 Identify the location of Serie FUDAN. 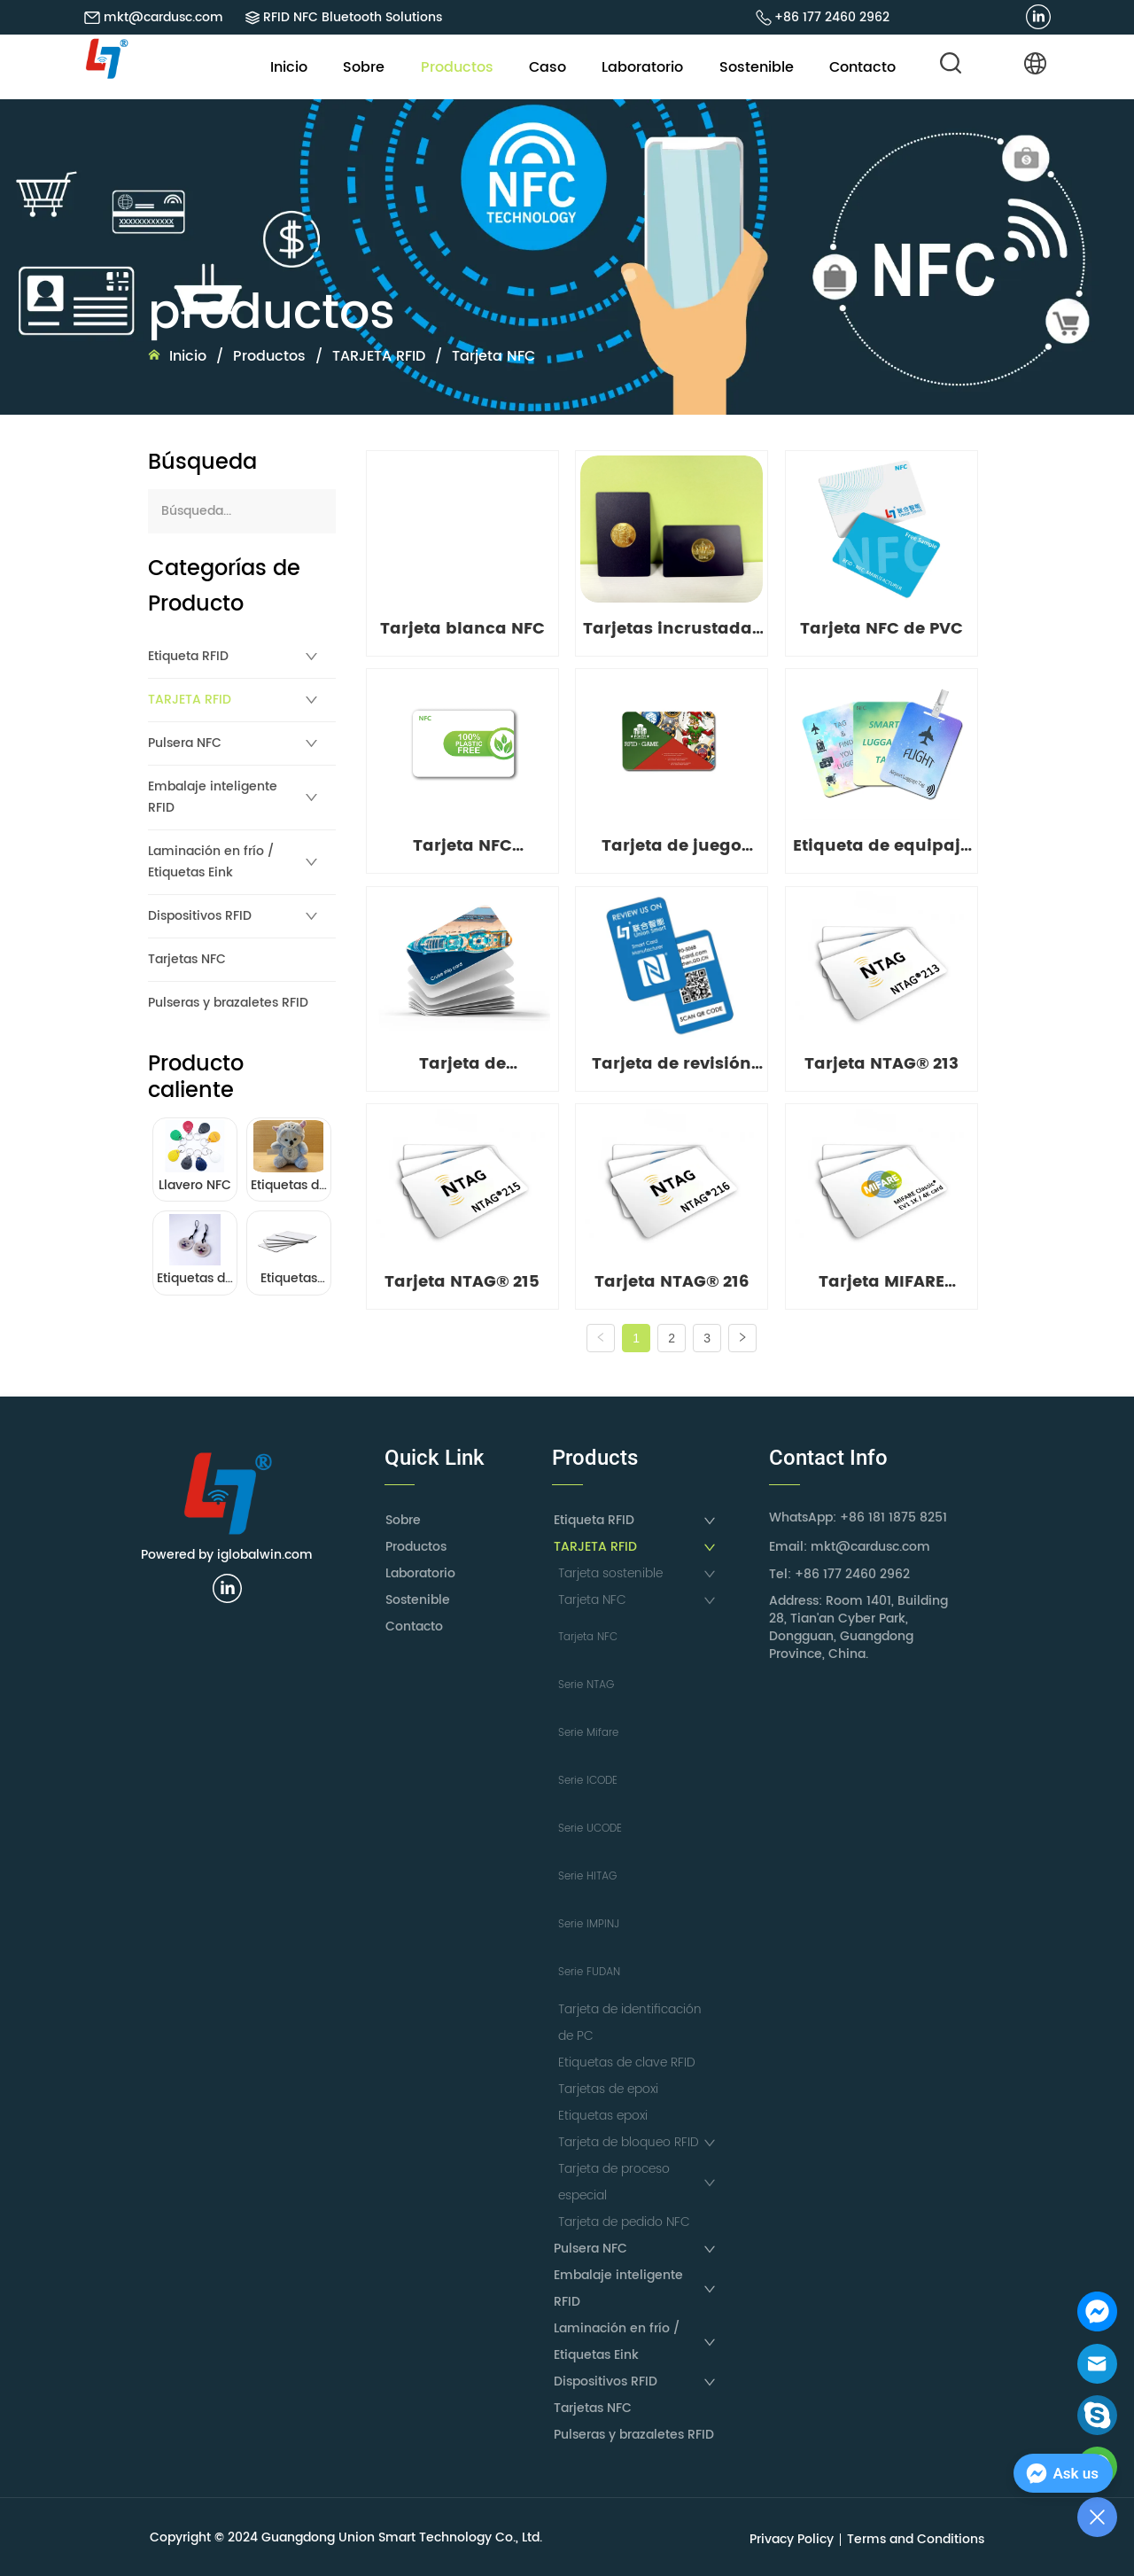
(589, 1972).